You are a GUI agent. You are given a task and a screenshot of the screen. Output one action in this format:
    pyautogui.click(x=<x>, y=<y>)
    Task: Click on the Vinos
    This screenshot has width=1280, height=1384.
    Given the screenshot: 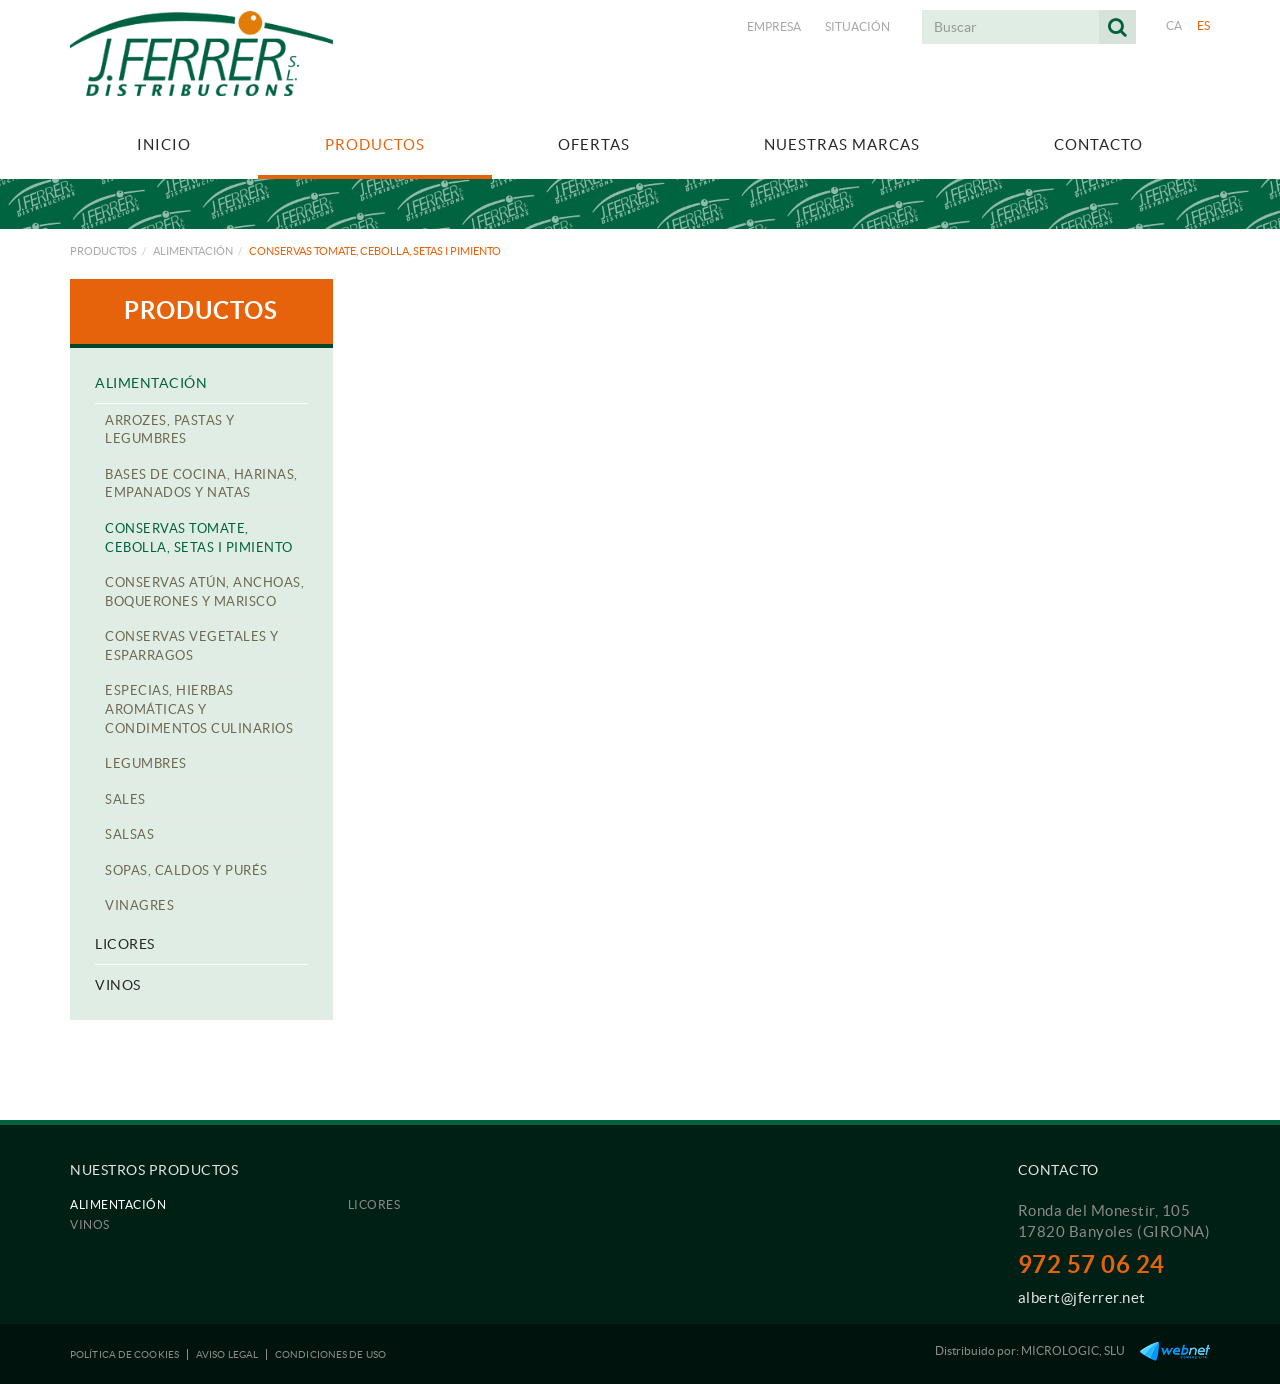 What is the action you would take?
    pyautogui.click(x=118, y=985)
    